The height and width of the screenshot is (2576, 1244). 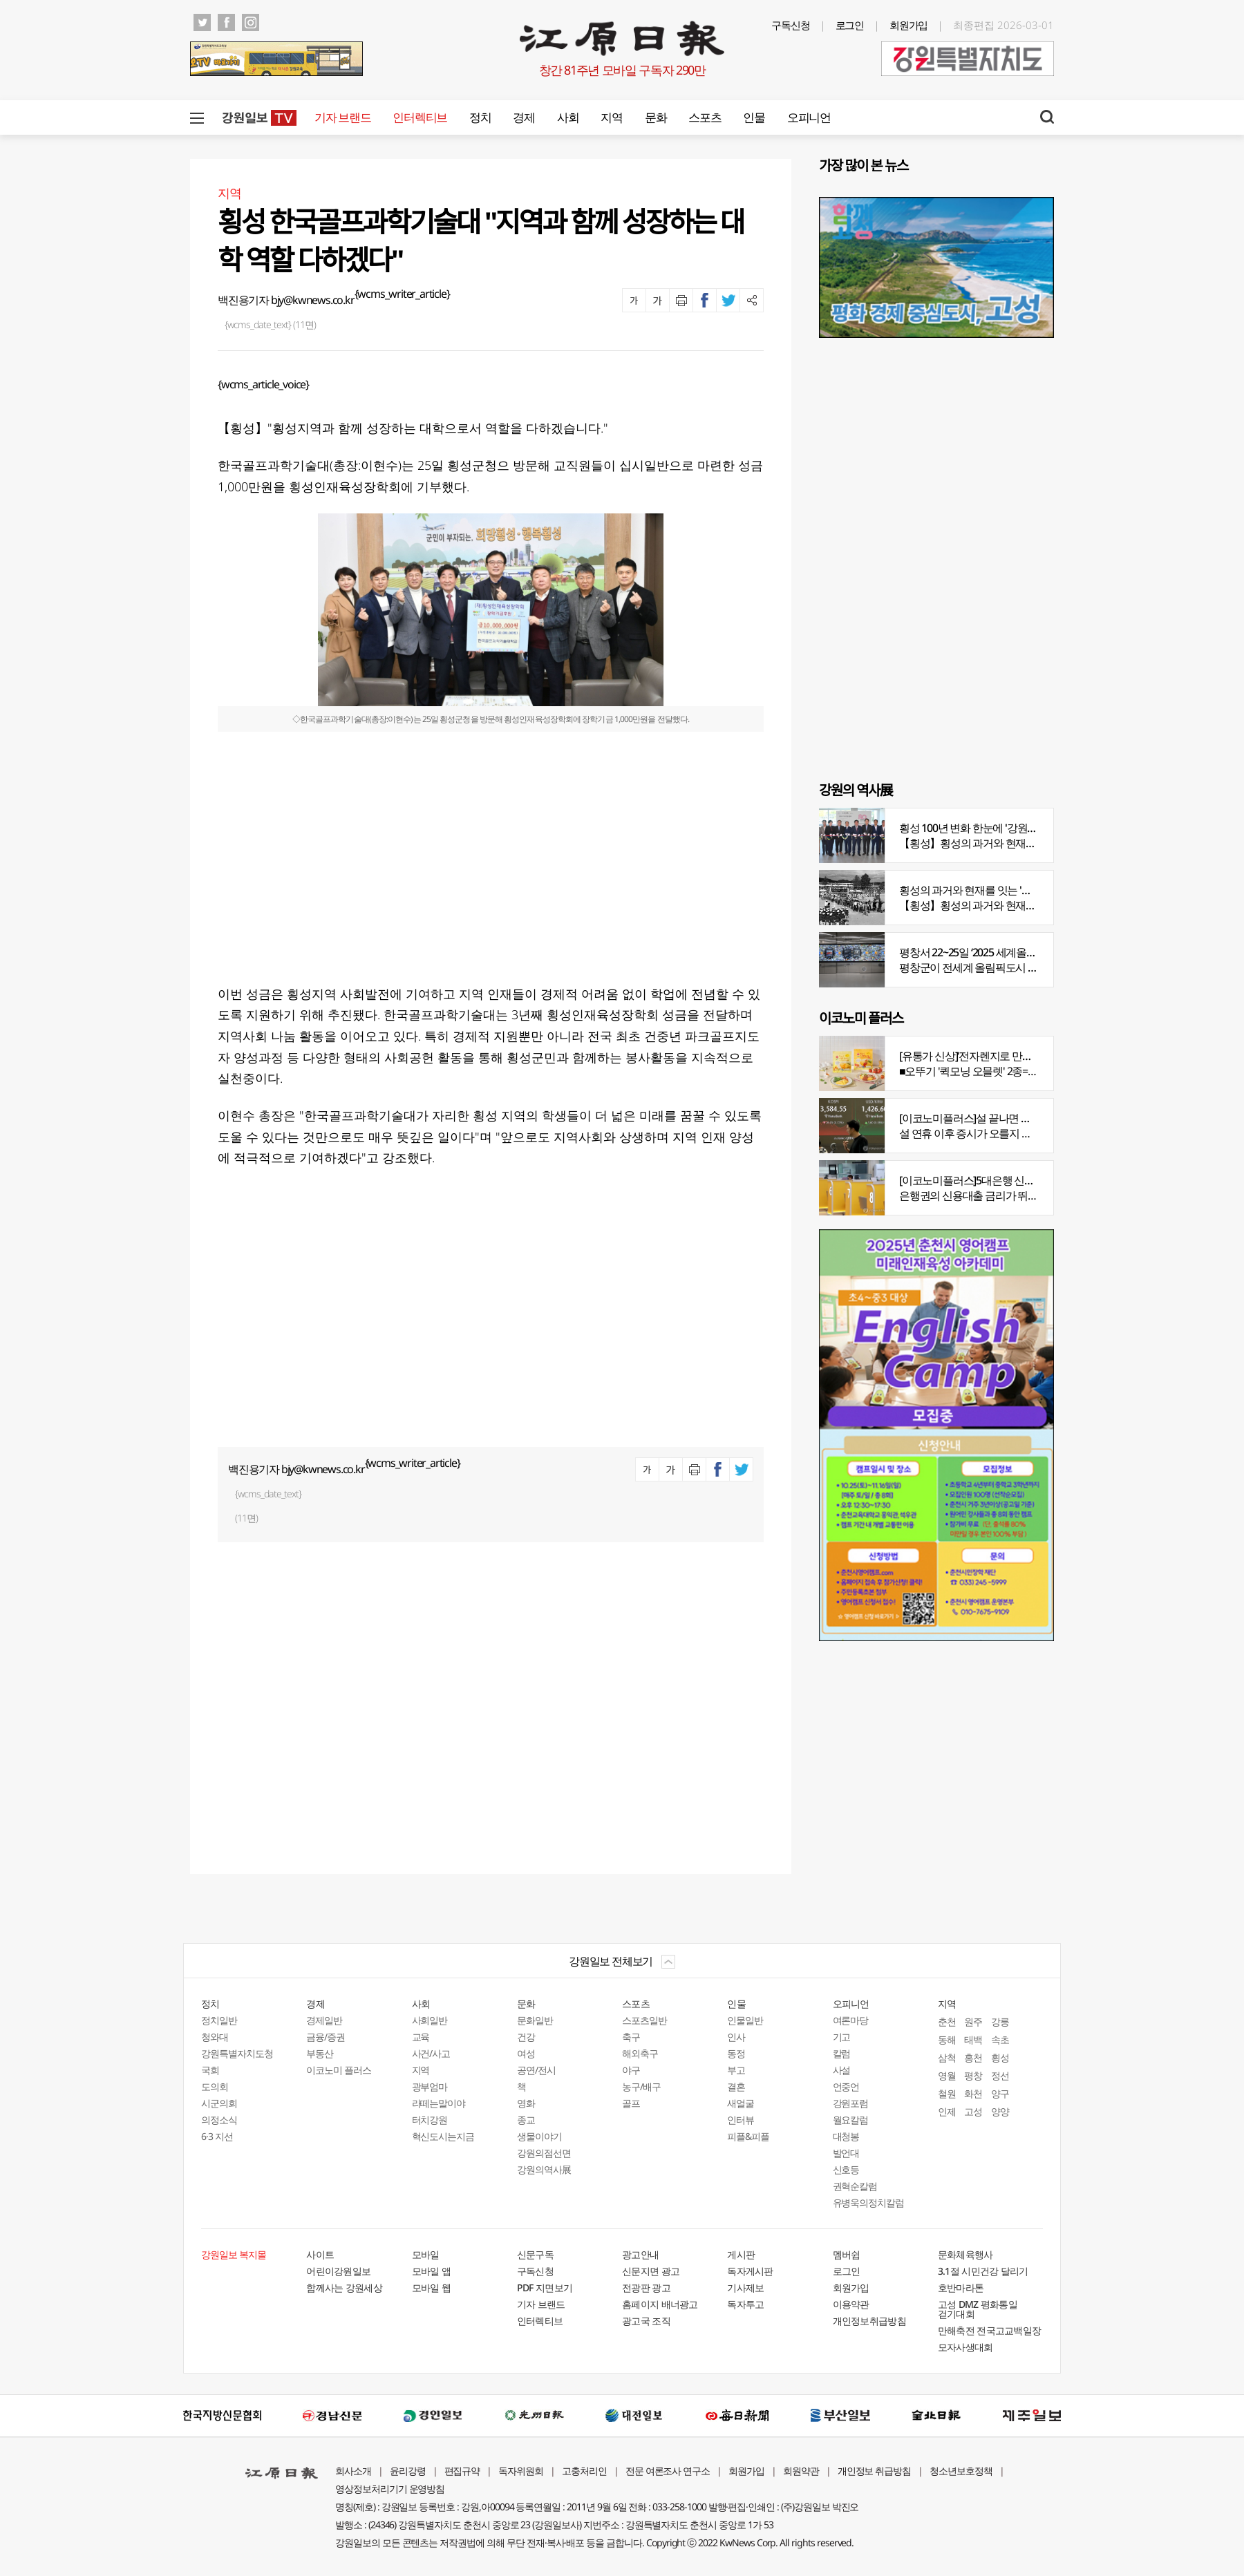 I want to click on 생물이야기, so click(x=539, y=2136).